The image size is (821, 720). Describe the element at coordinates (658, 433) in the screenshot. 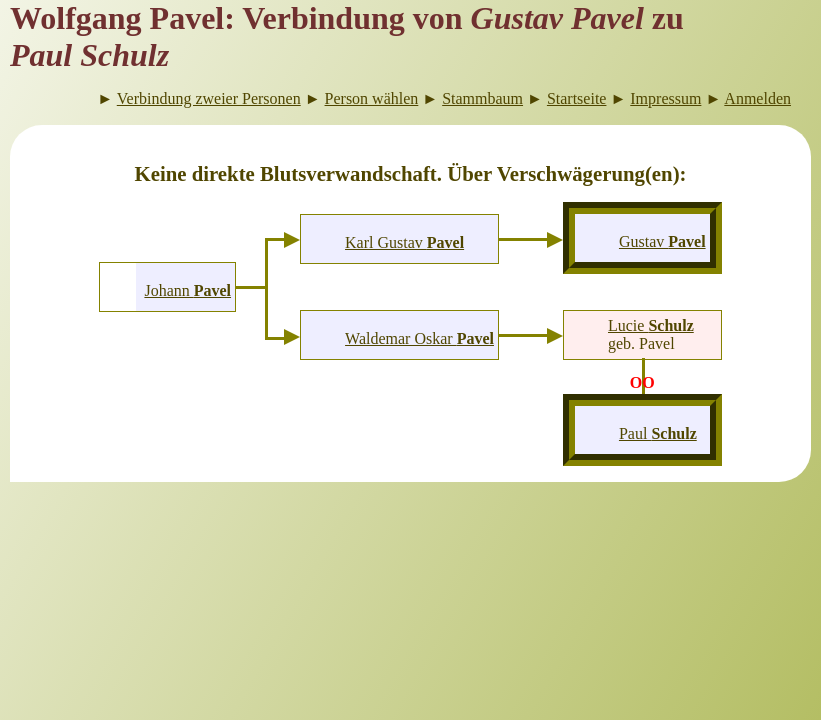

I see `Paul` at that location.